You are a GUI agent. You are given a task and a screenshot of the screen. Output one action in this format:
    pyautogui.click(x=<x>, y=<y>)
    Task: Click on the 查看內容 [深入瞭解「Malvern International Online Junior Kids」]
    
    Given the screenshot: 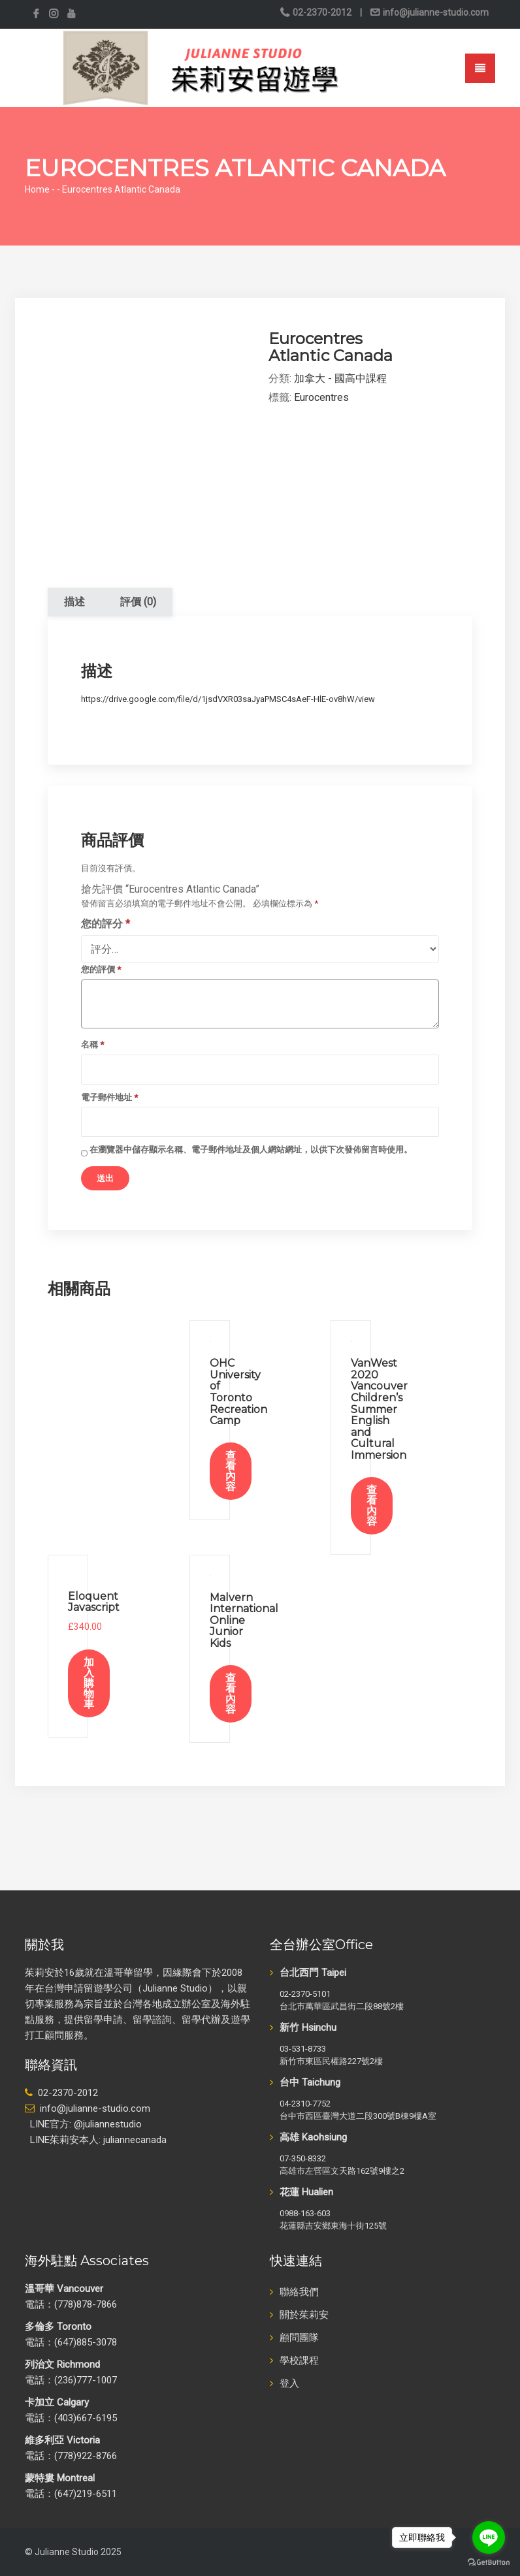 What is the action you would take?
    pyautogui.click(x=230, y=1693)
    